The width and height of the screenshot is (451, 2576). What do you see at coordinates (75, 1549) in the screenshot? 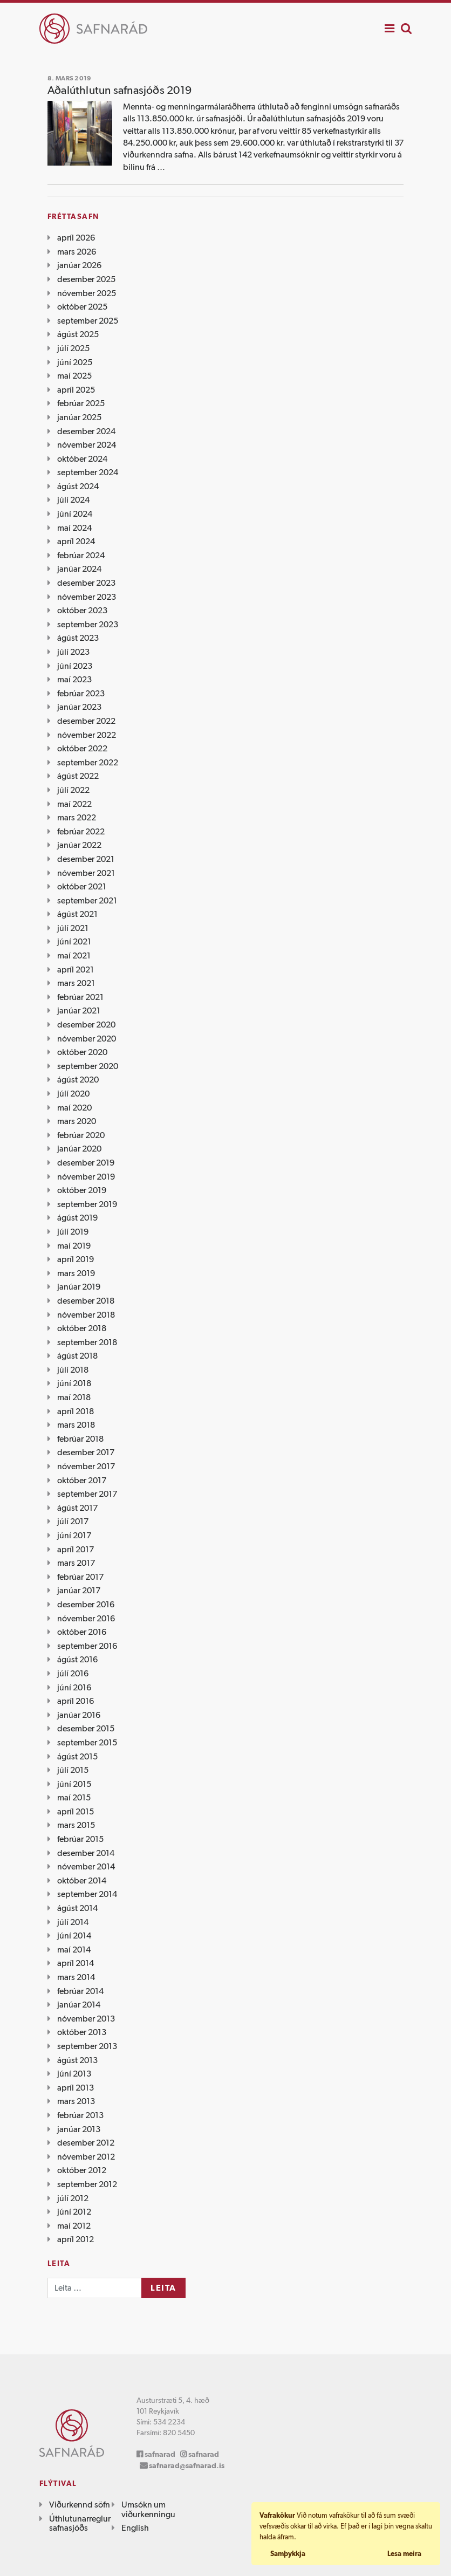
I see `apríl 2017` at bounding box center [75, 1549].